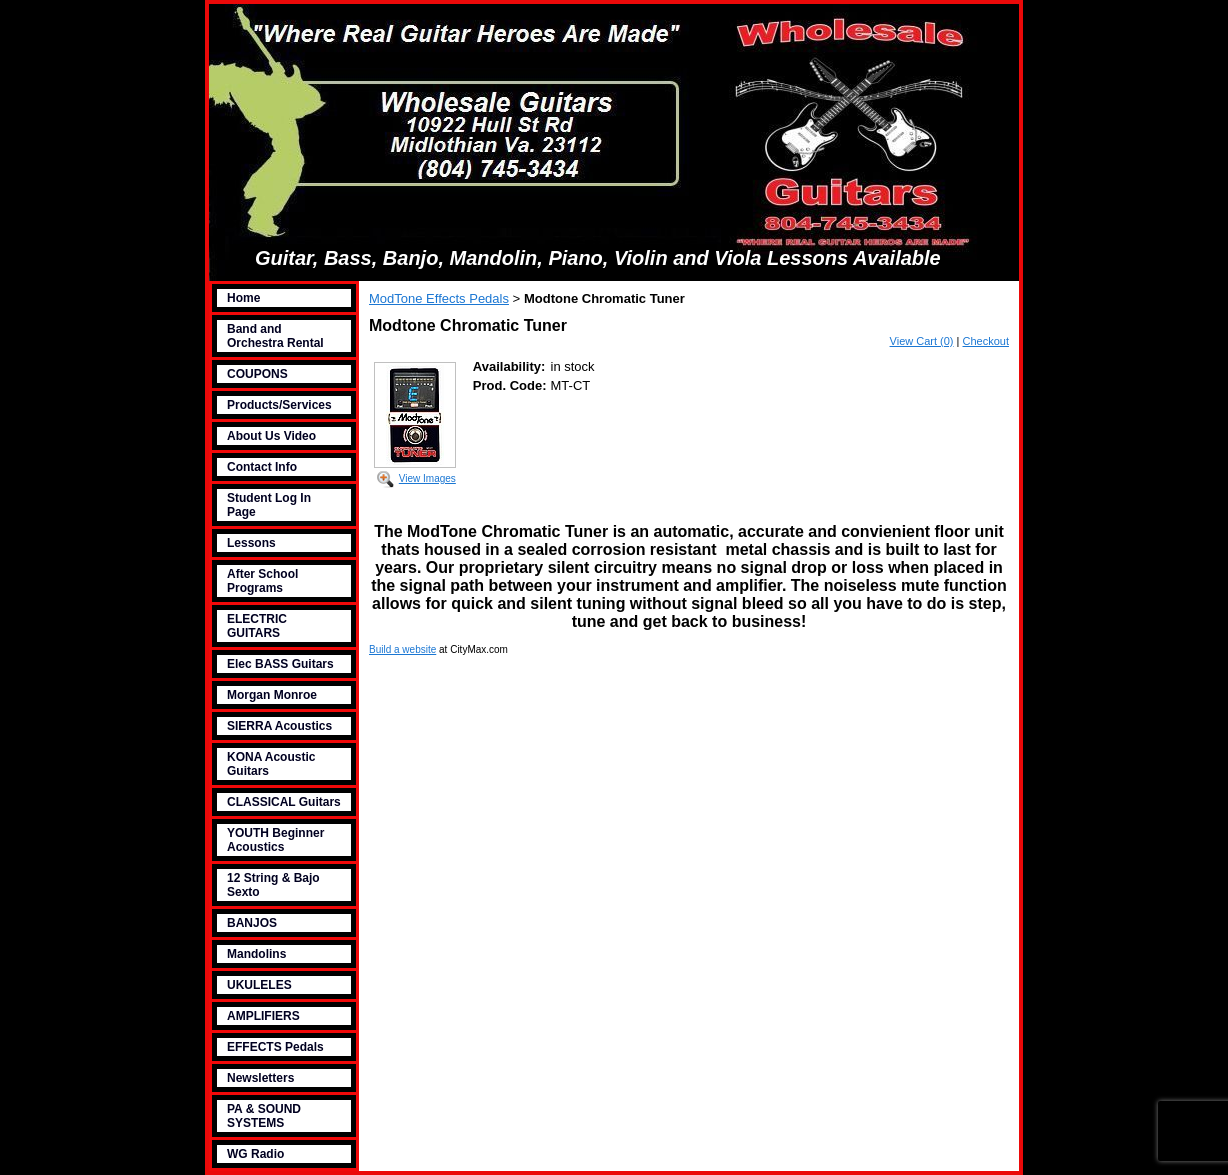 The image size is (1228, 1175). What do you see at coordinates (257, 374) in the screenshot?
I see `COUPONS` at bounding box center [257, 374].